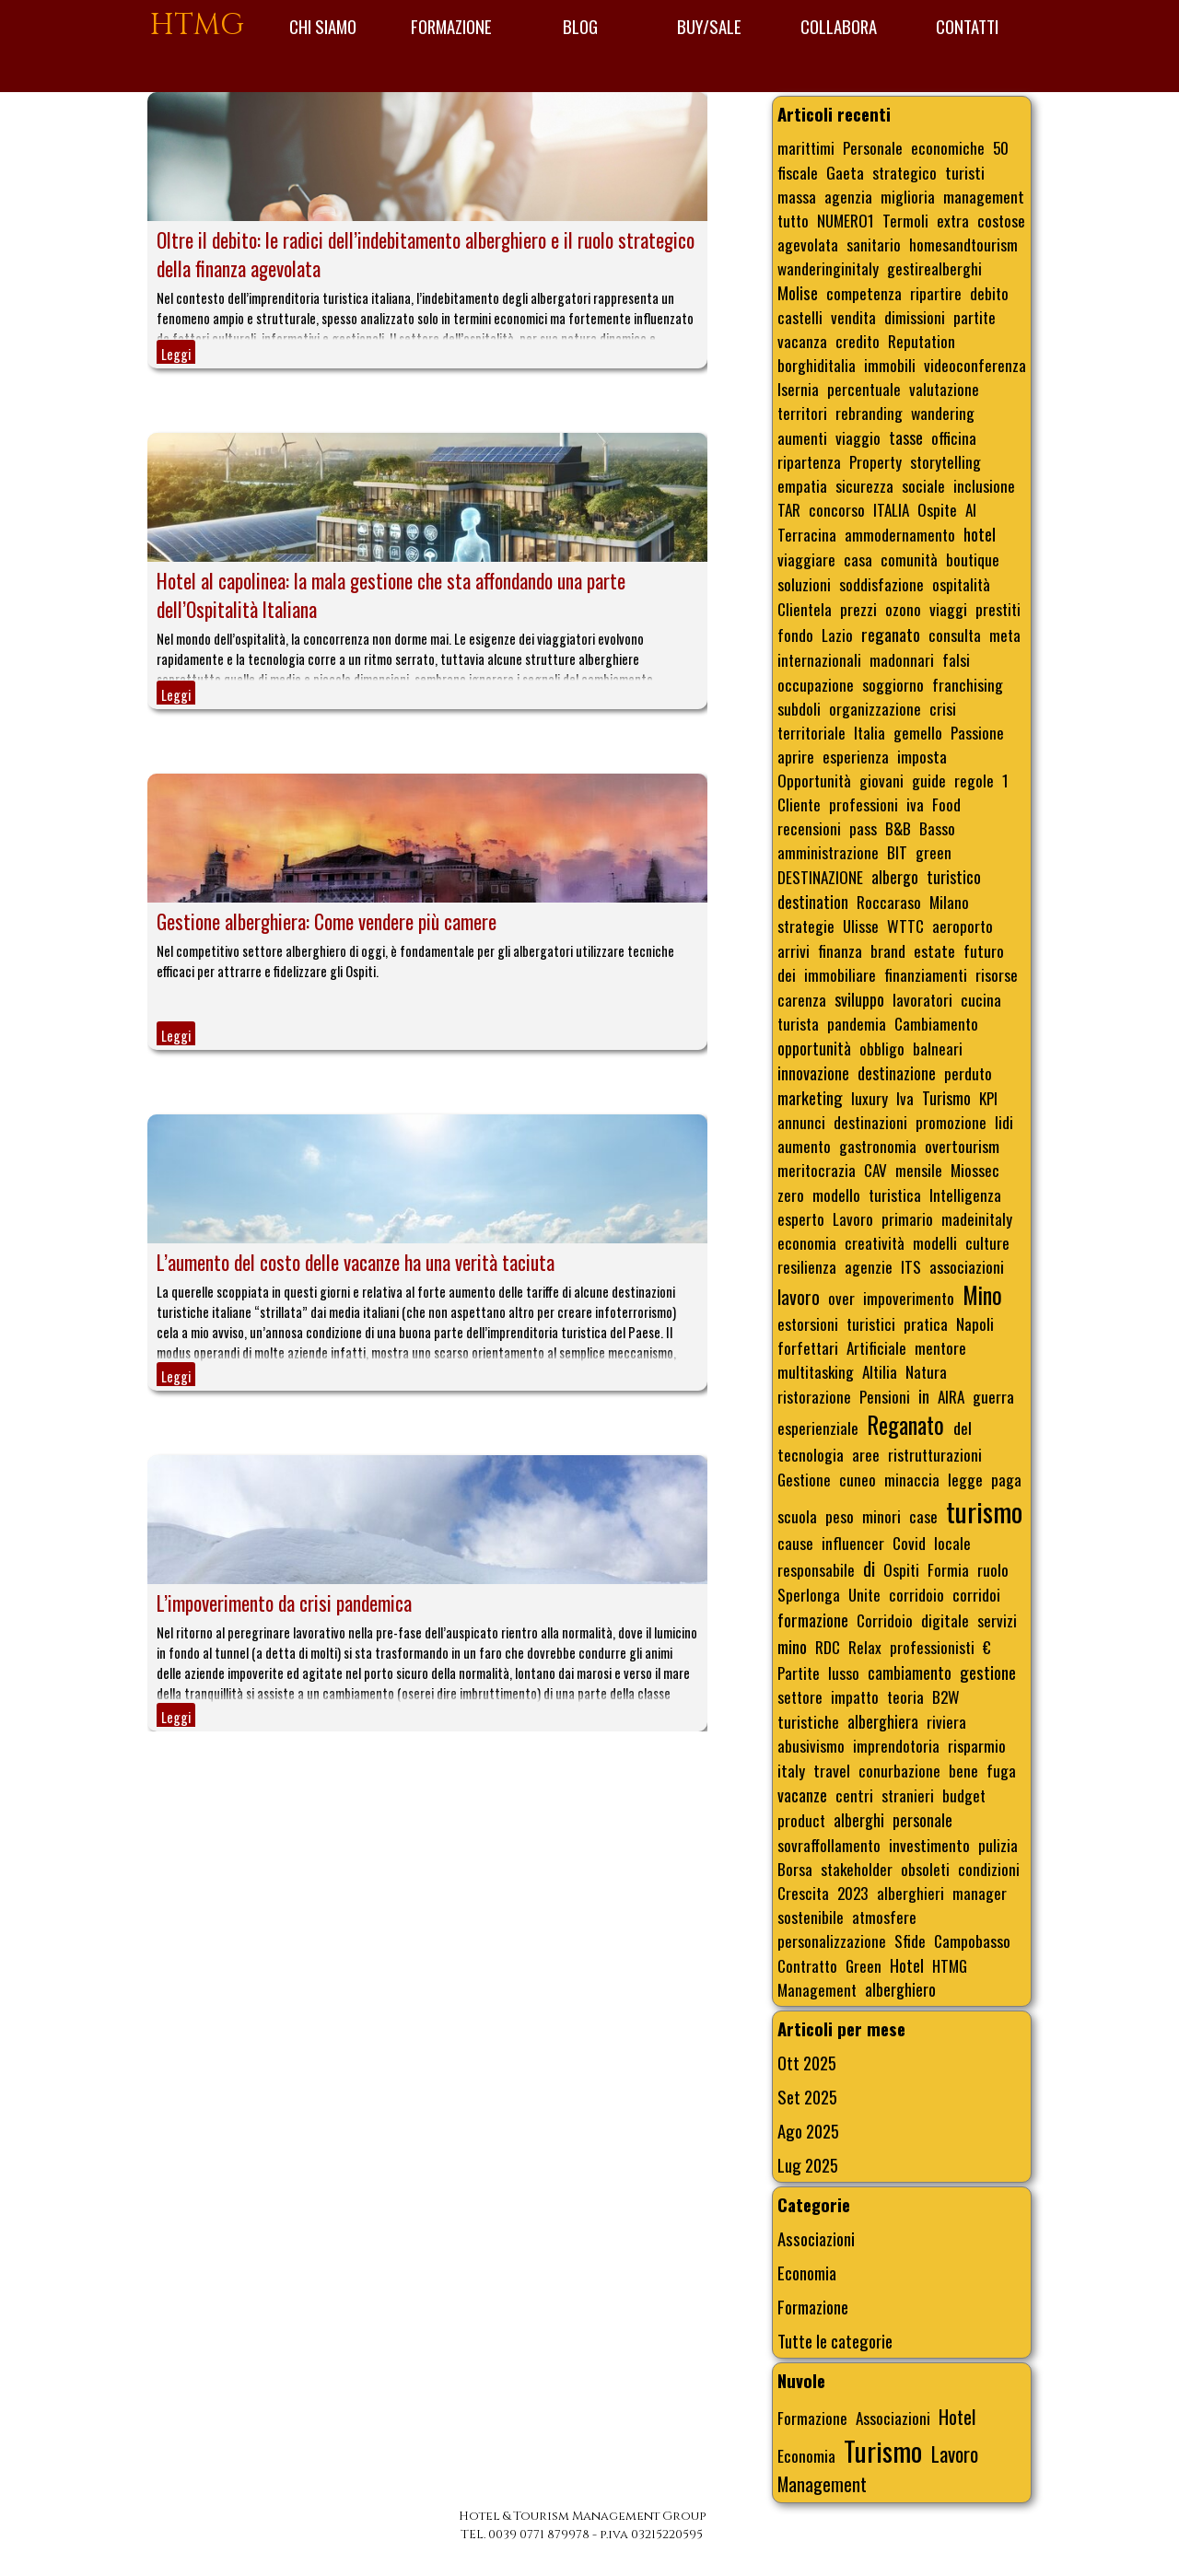 The image size is (1179, 2576). I want to click on servizi, so click(997, 1620).